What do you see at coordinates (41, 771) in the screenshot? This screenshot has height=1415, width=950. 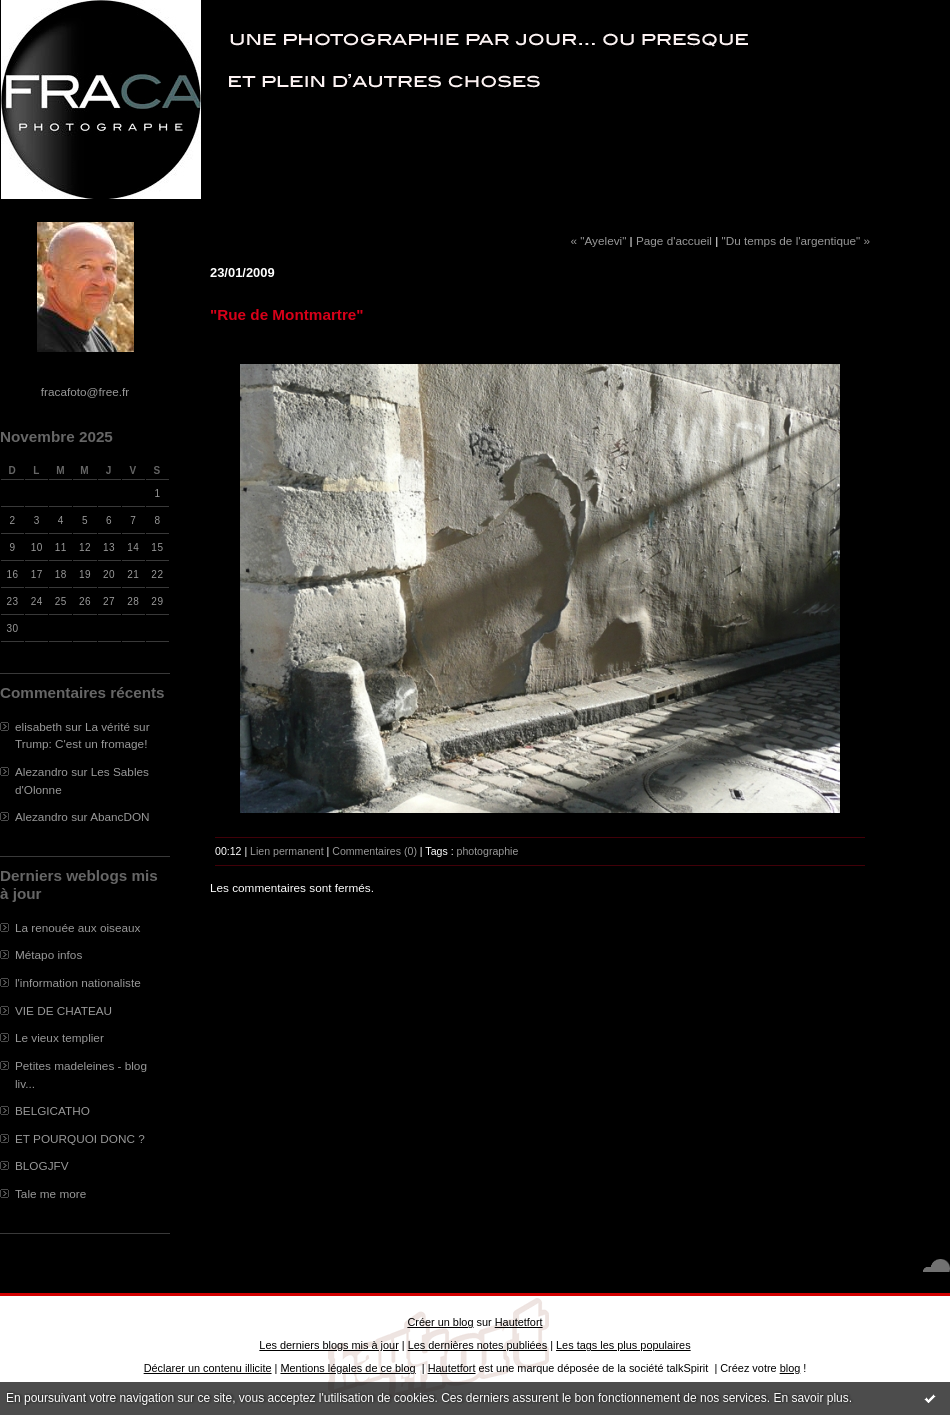 I see `Alezandro` at bounding box center [41, 771].